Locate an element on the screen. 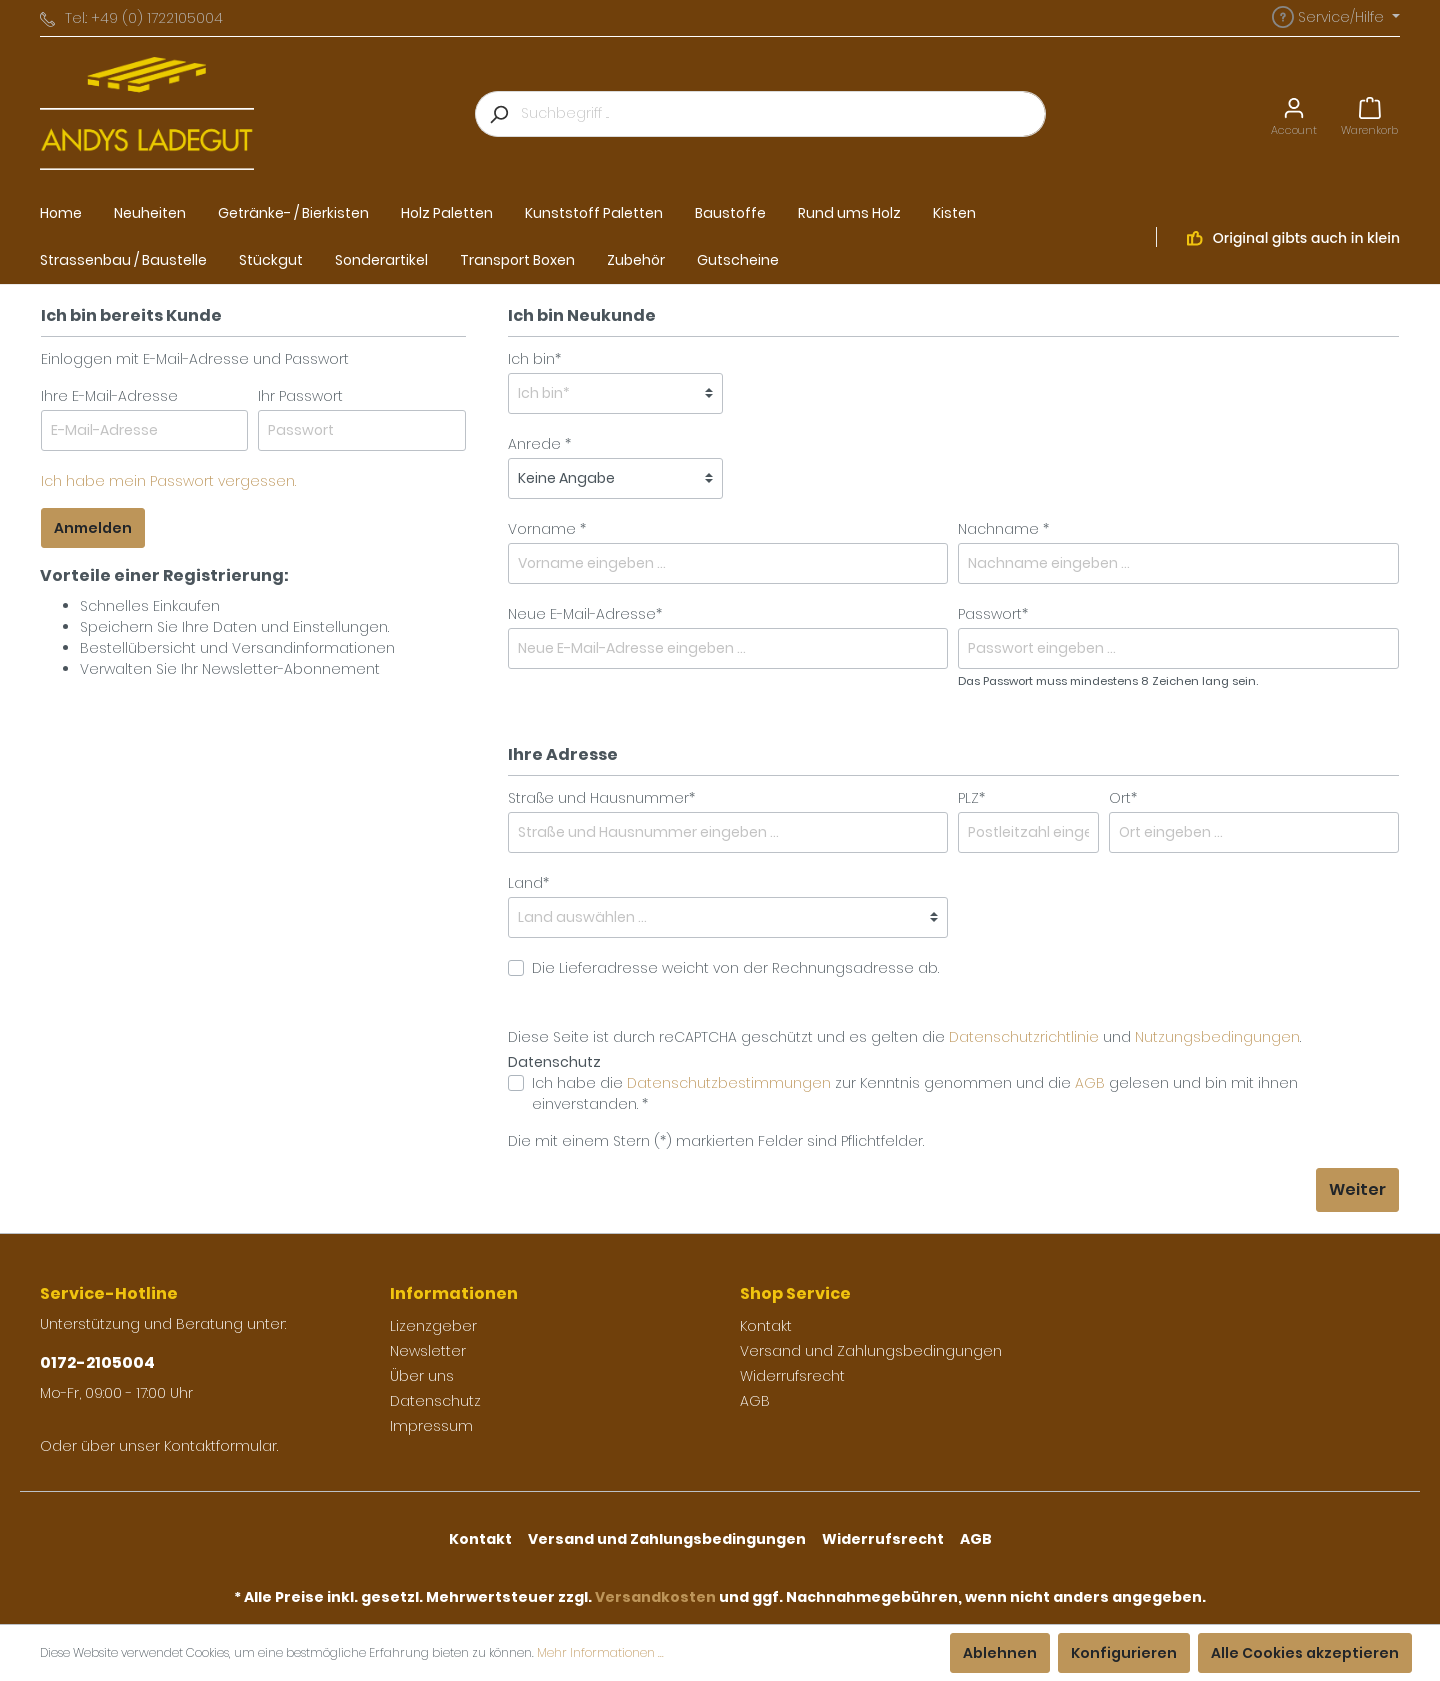 The height and width of the screenshot is (1681, 1440). AGB is located at coordinates (1090, 1083).